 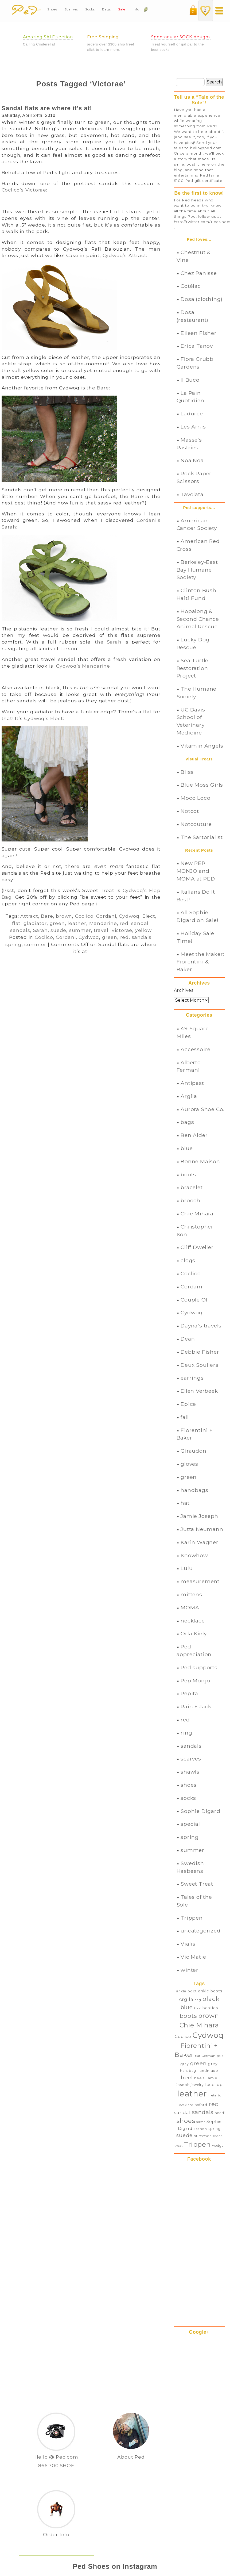 What do you see at coordinates (194, 1555) in the screenshot?
I see `Knowhow` at bounding box center [194, 1555].